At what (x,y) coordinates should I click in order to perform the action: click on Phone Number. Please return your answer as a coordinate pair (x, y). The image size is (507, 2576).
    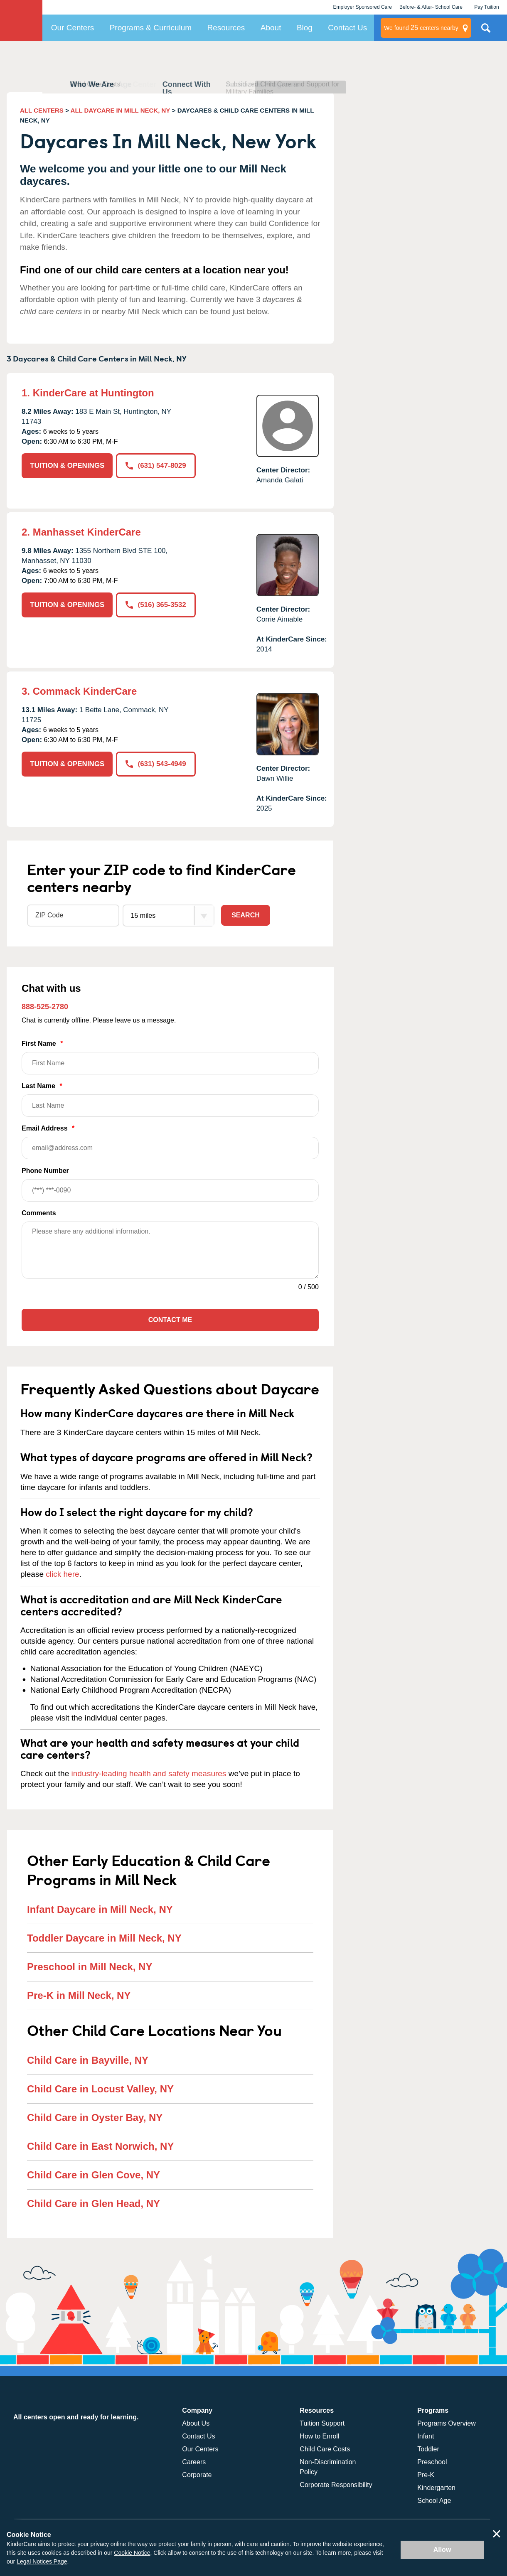
    Looking at the image, I should click on (170, 1184).